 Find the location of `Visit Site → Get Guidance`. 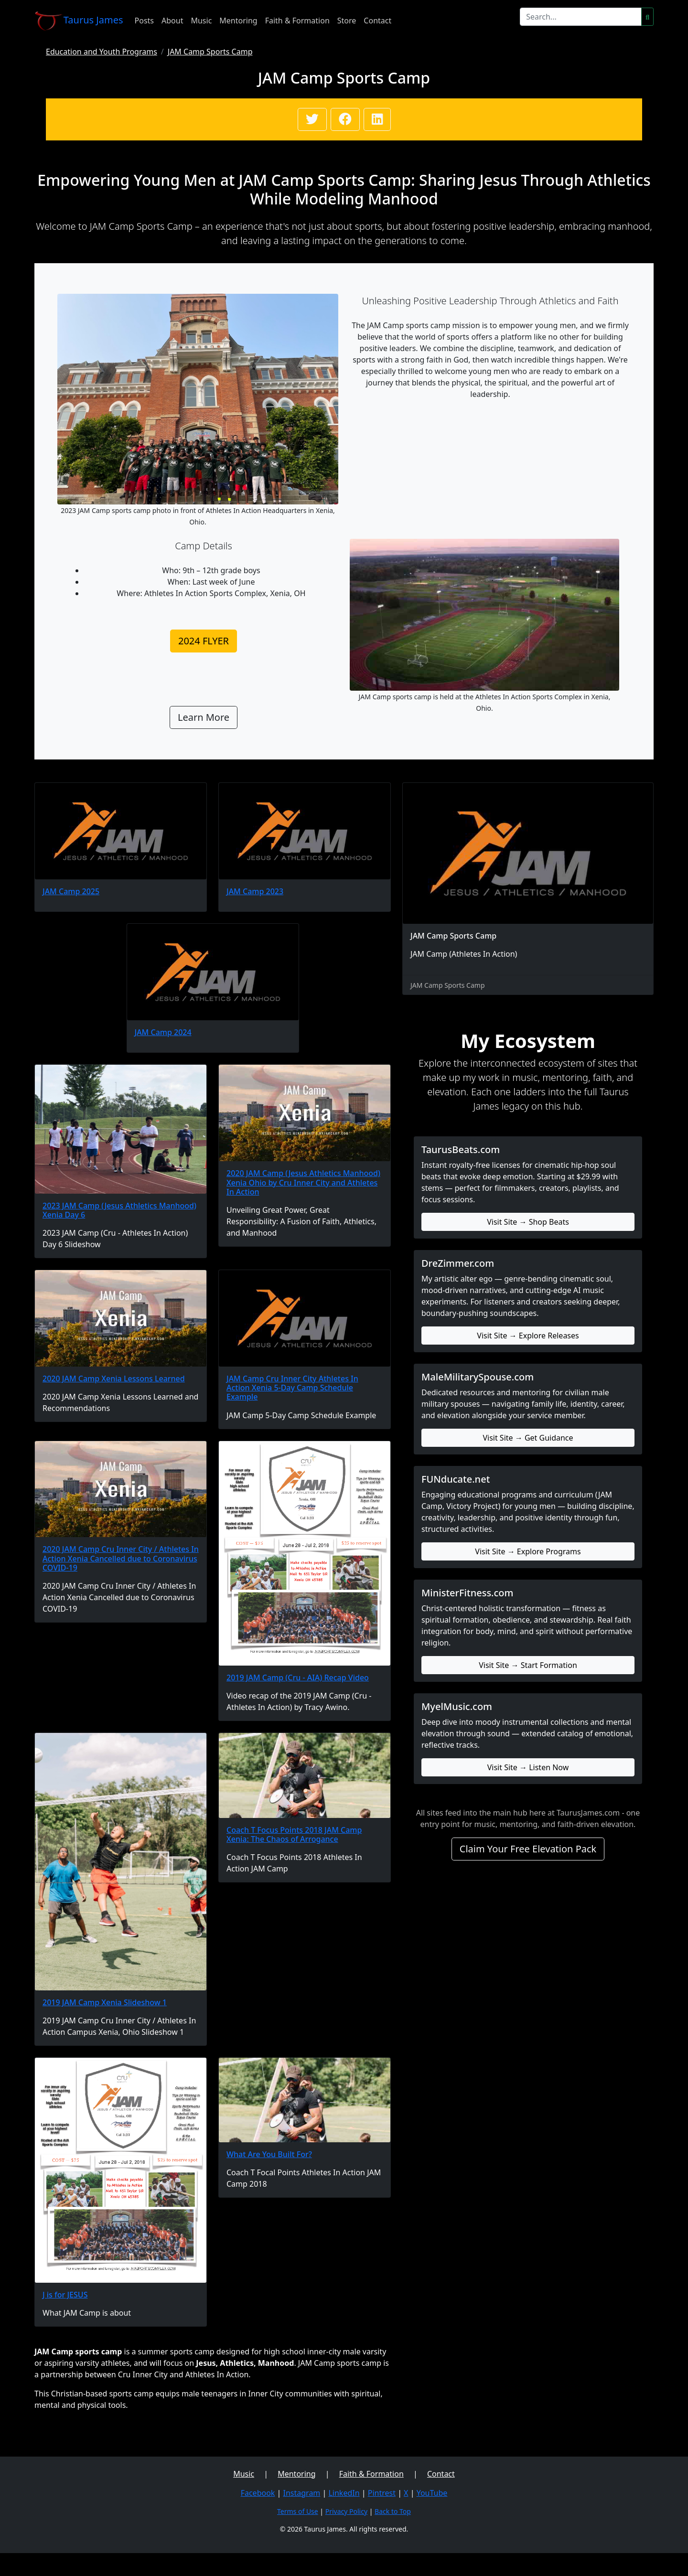

Visit Site → Get Guidance is located at coordinates (528, 1437).